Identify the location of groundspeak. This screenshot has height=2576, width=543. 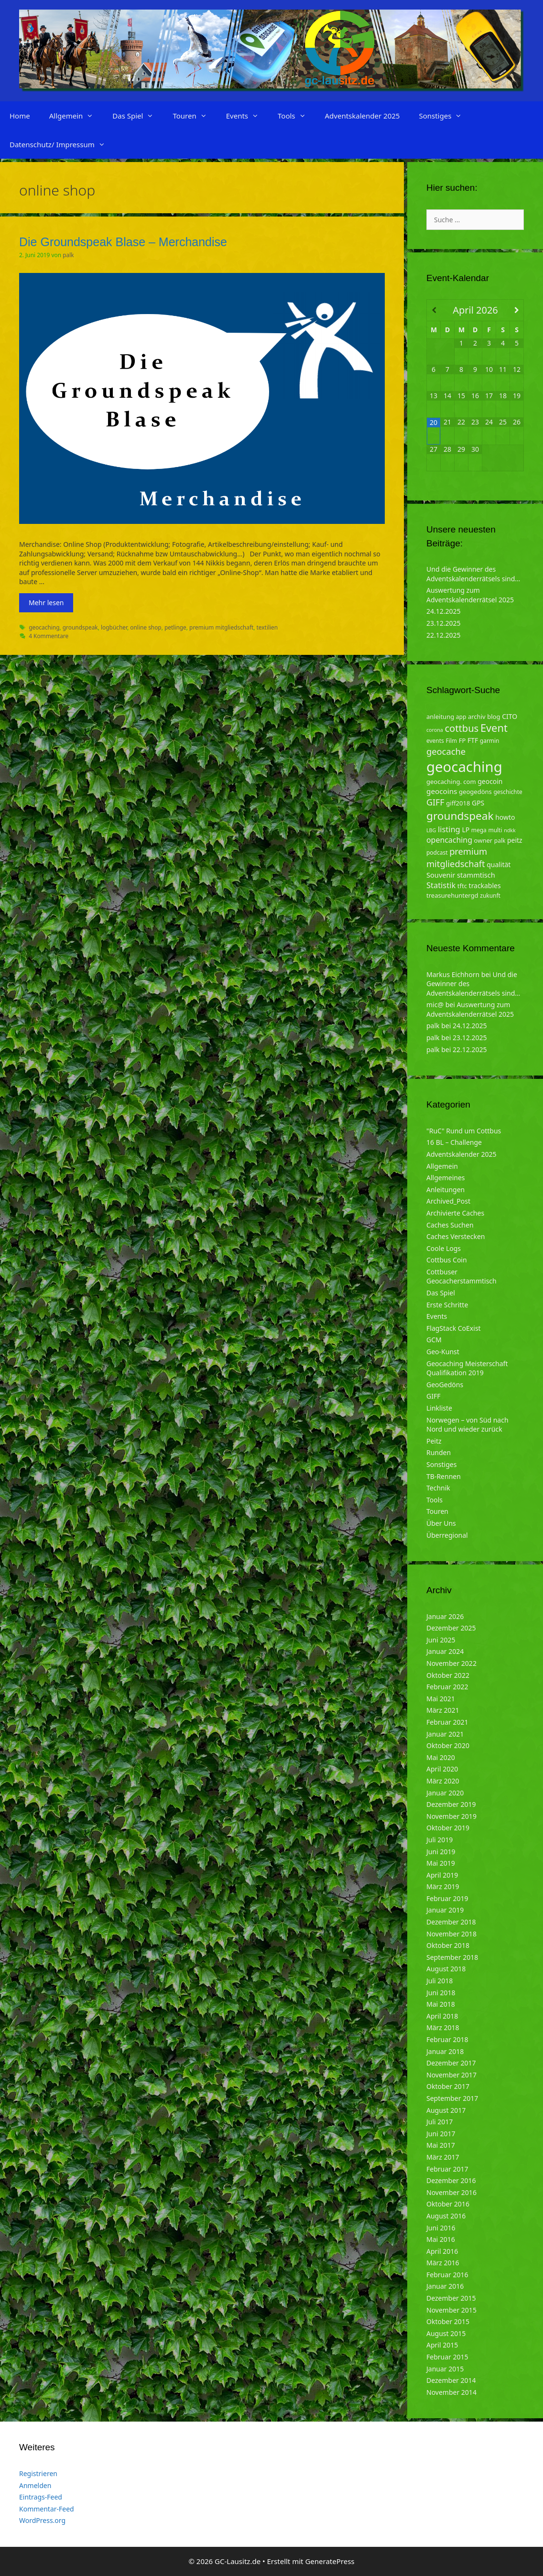
(80, 627).